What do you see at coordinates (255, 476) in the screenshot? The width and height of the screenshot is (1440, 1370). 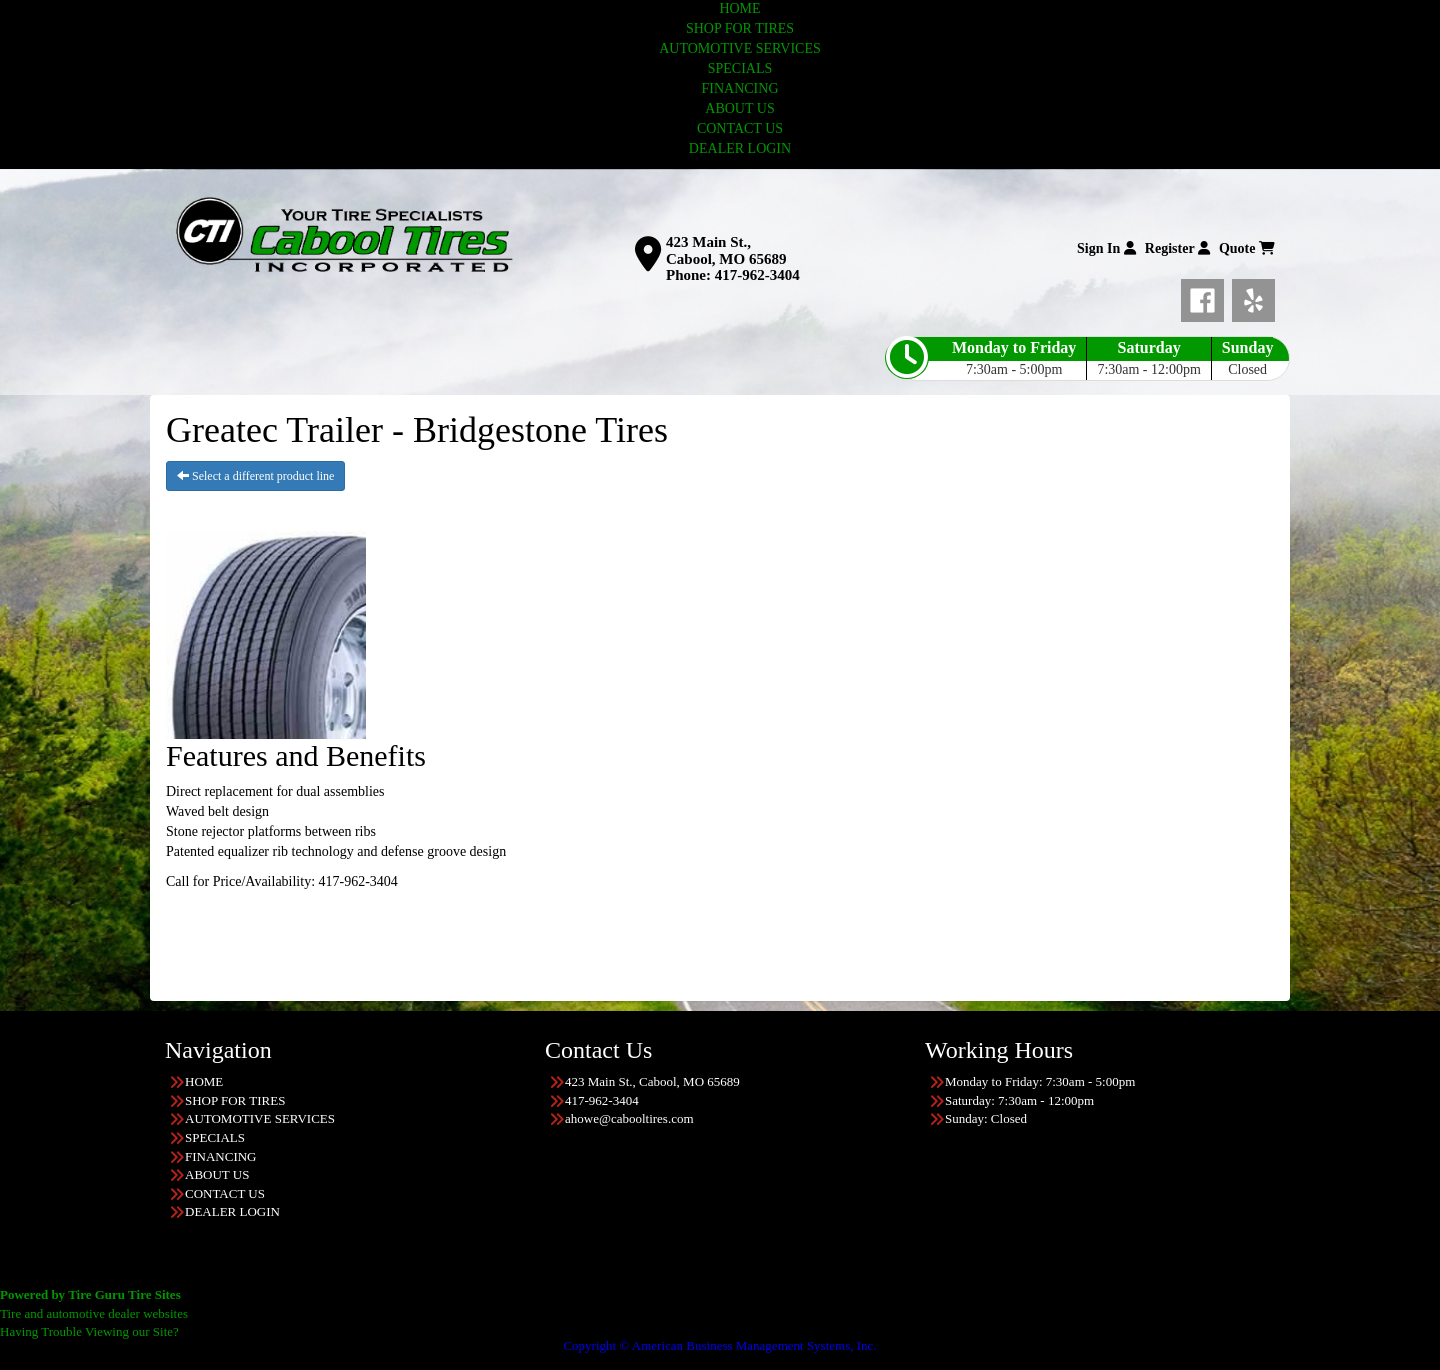 I see `Select a different product line` at bounding box center [255, 476].